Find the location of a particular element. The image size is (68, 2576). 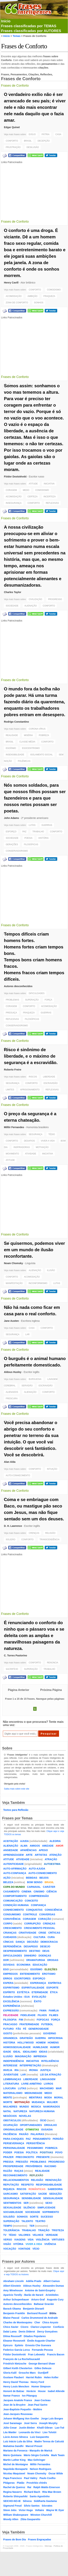

ELEIÇÕES is located at coordinates (50, 1969).